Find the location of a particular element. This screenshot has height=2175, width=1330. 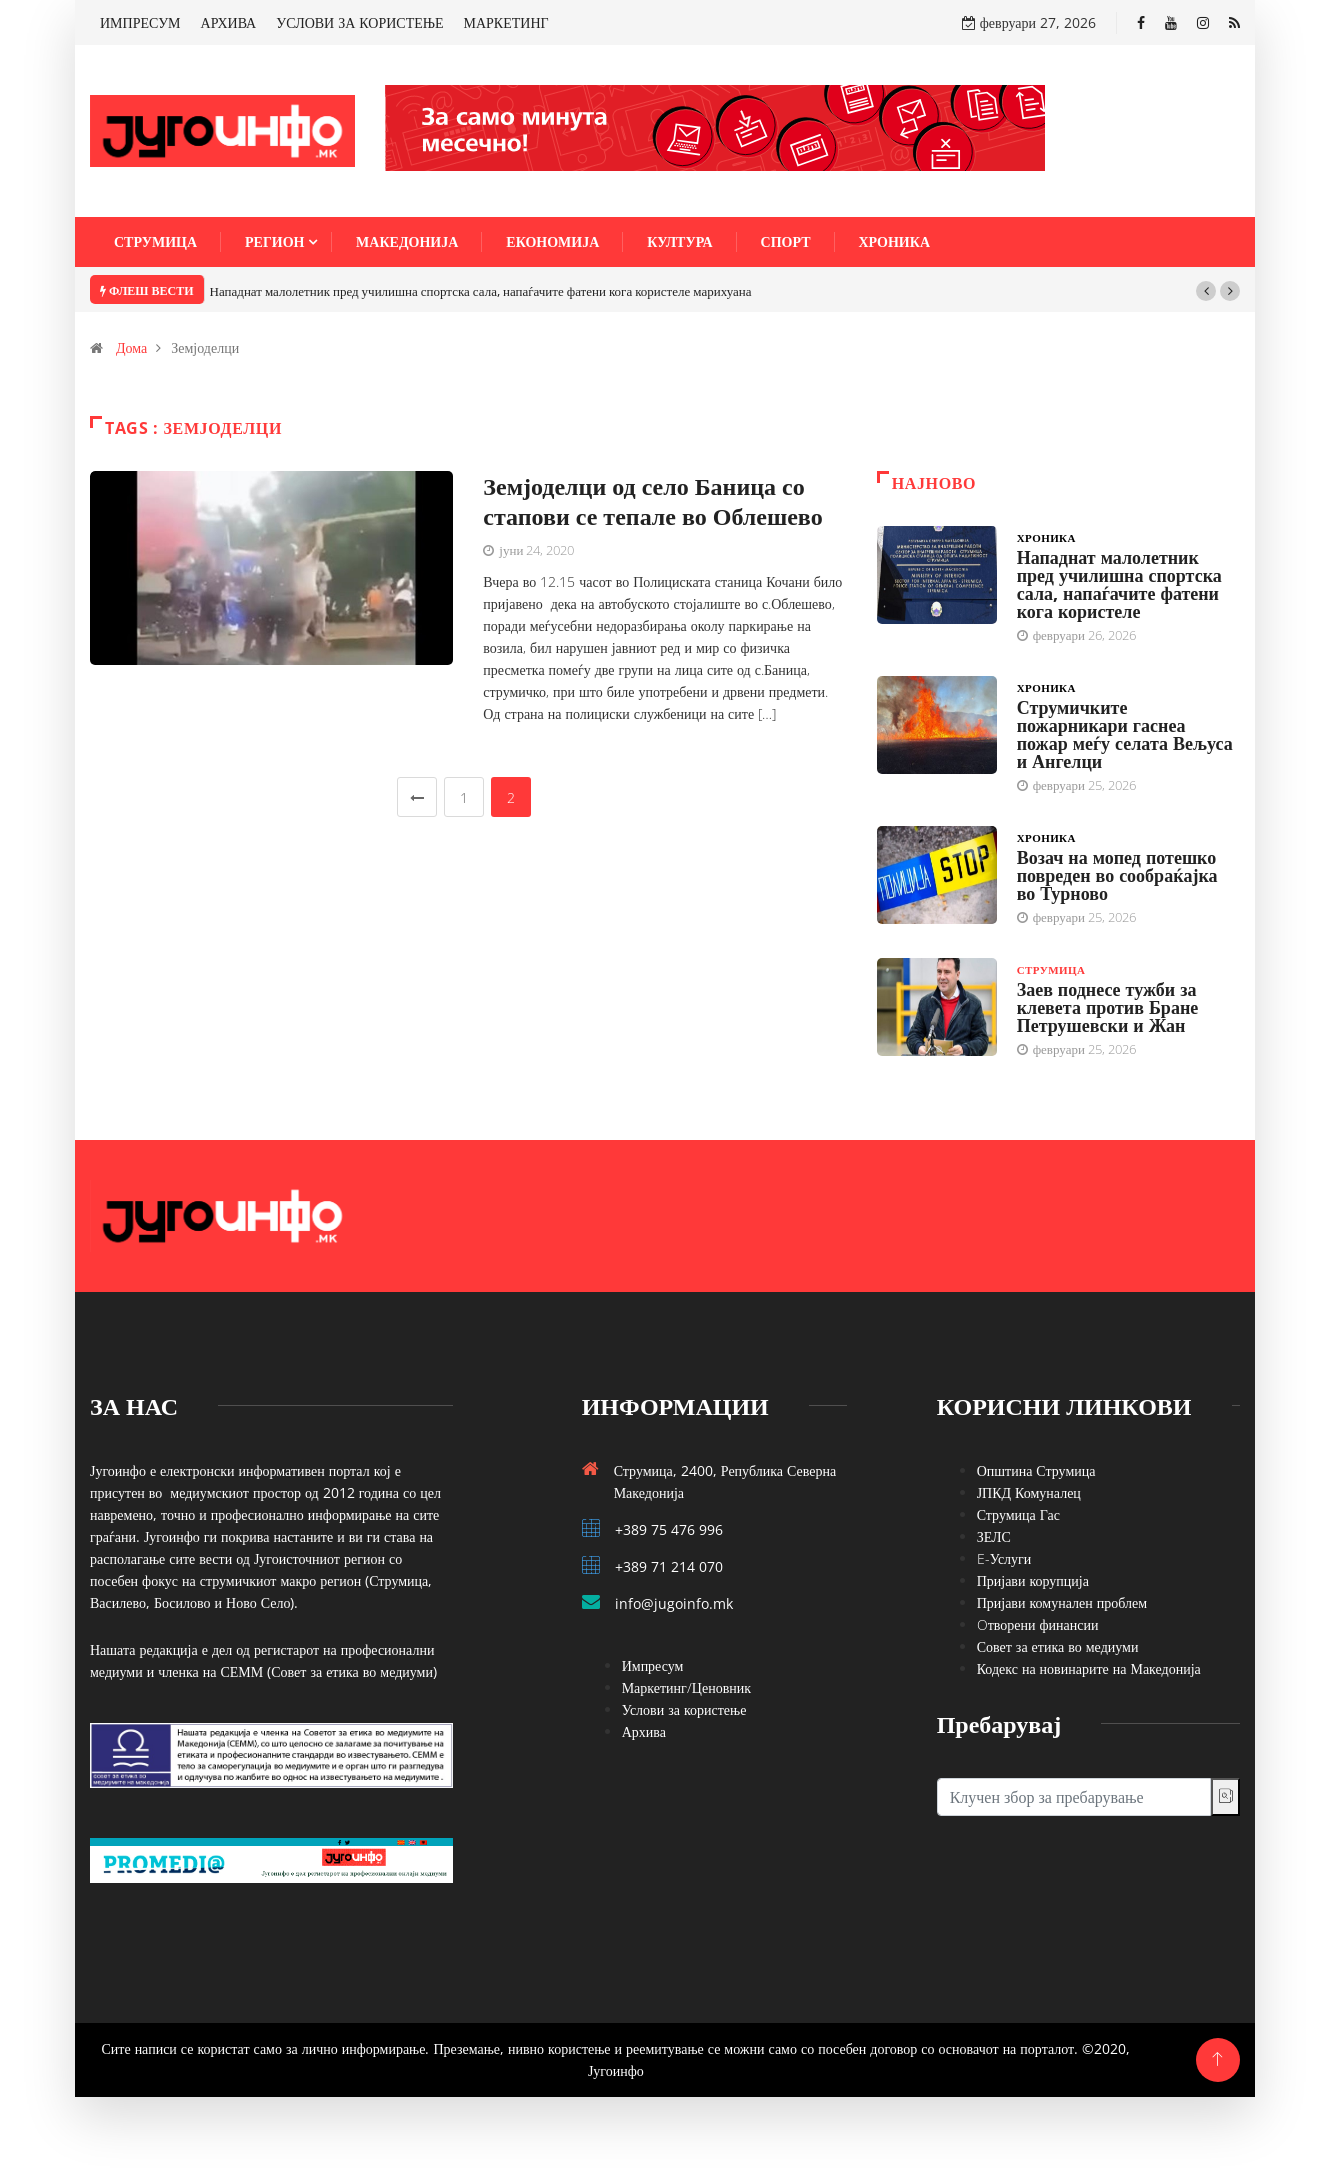

E-Услуги is located at coordinates (1004, 1558).